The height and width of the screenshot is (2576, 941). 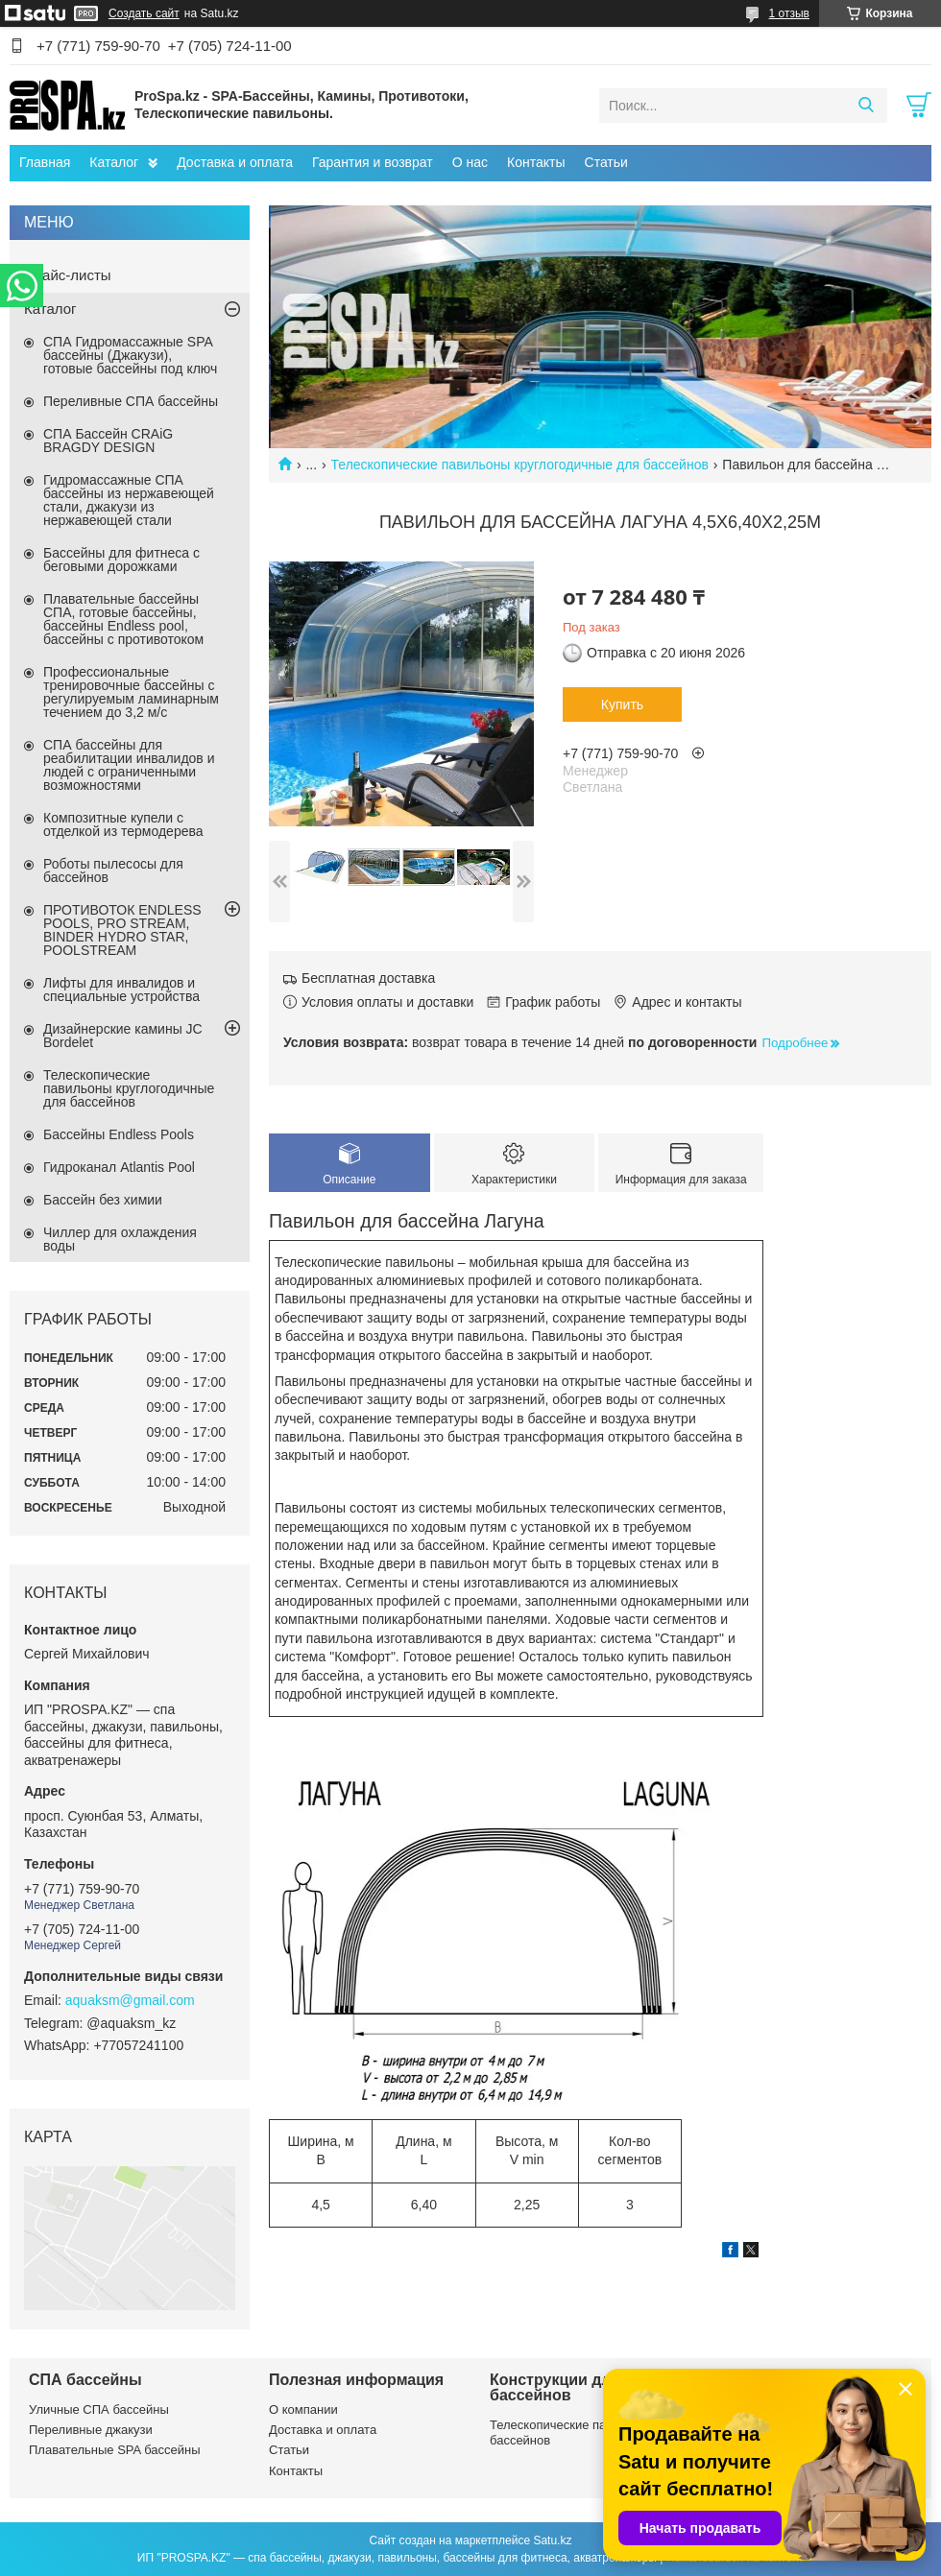 I want to click on [Искать], so click(x=865, y=105).